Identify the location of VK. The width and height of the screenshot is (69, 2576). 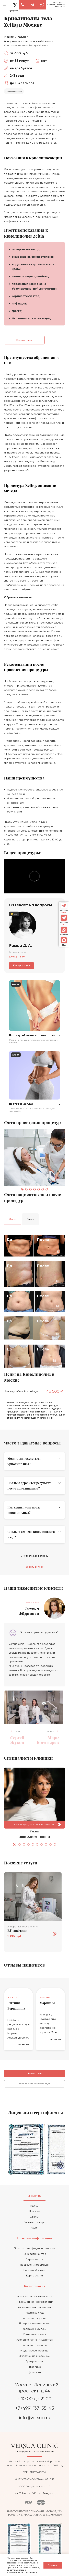
(34, 2493).